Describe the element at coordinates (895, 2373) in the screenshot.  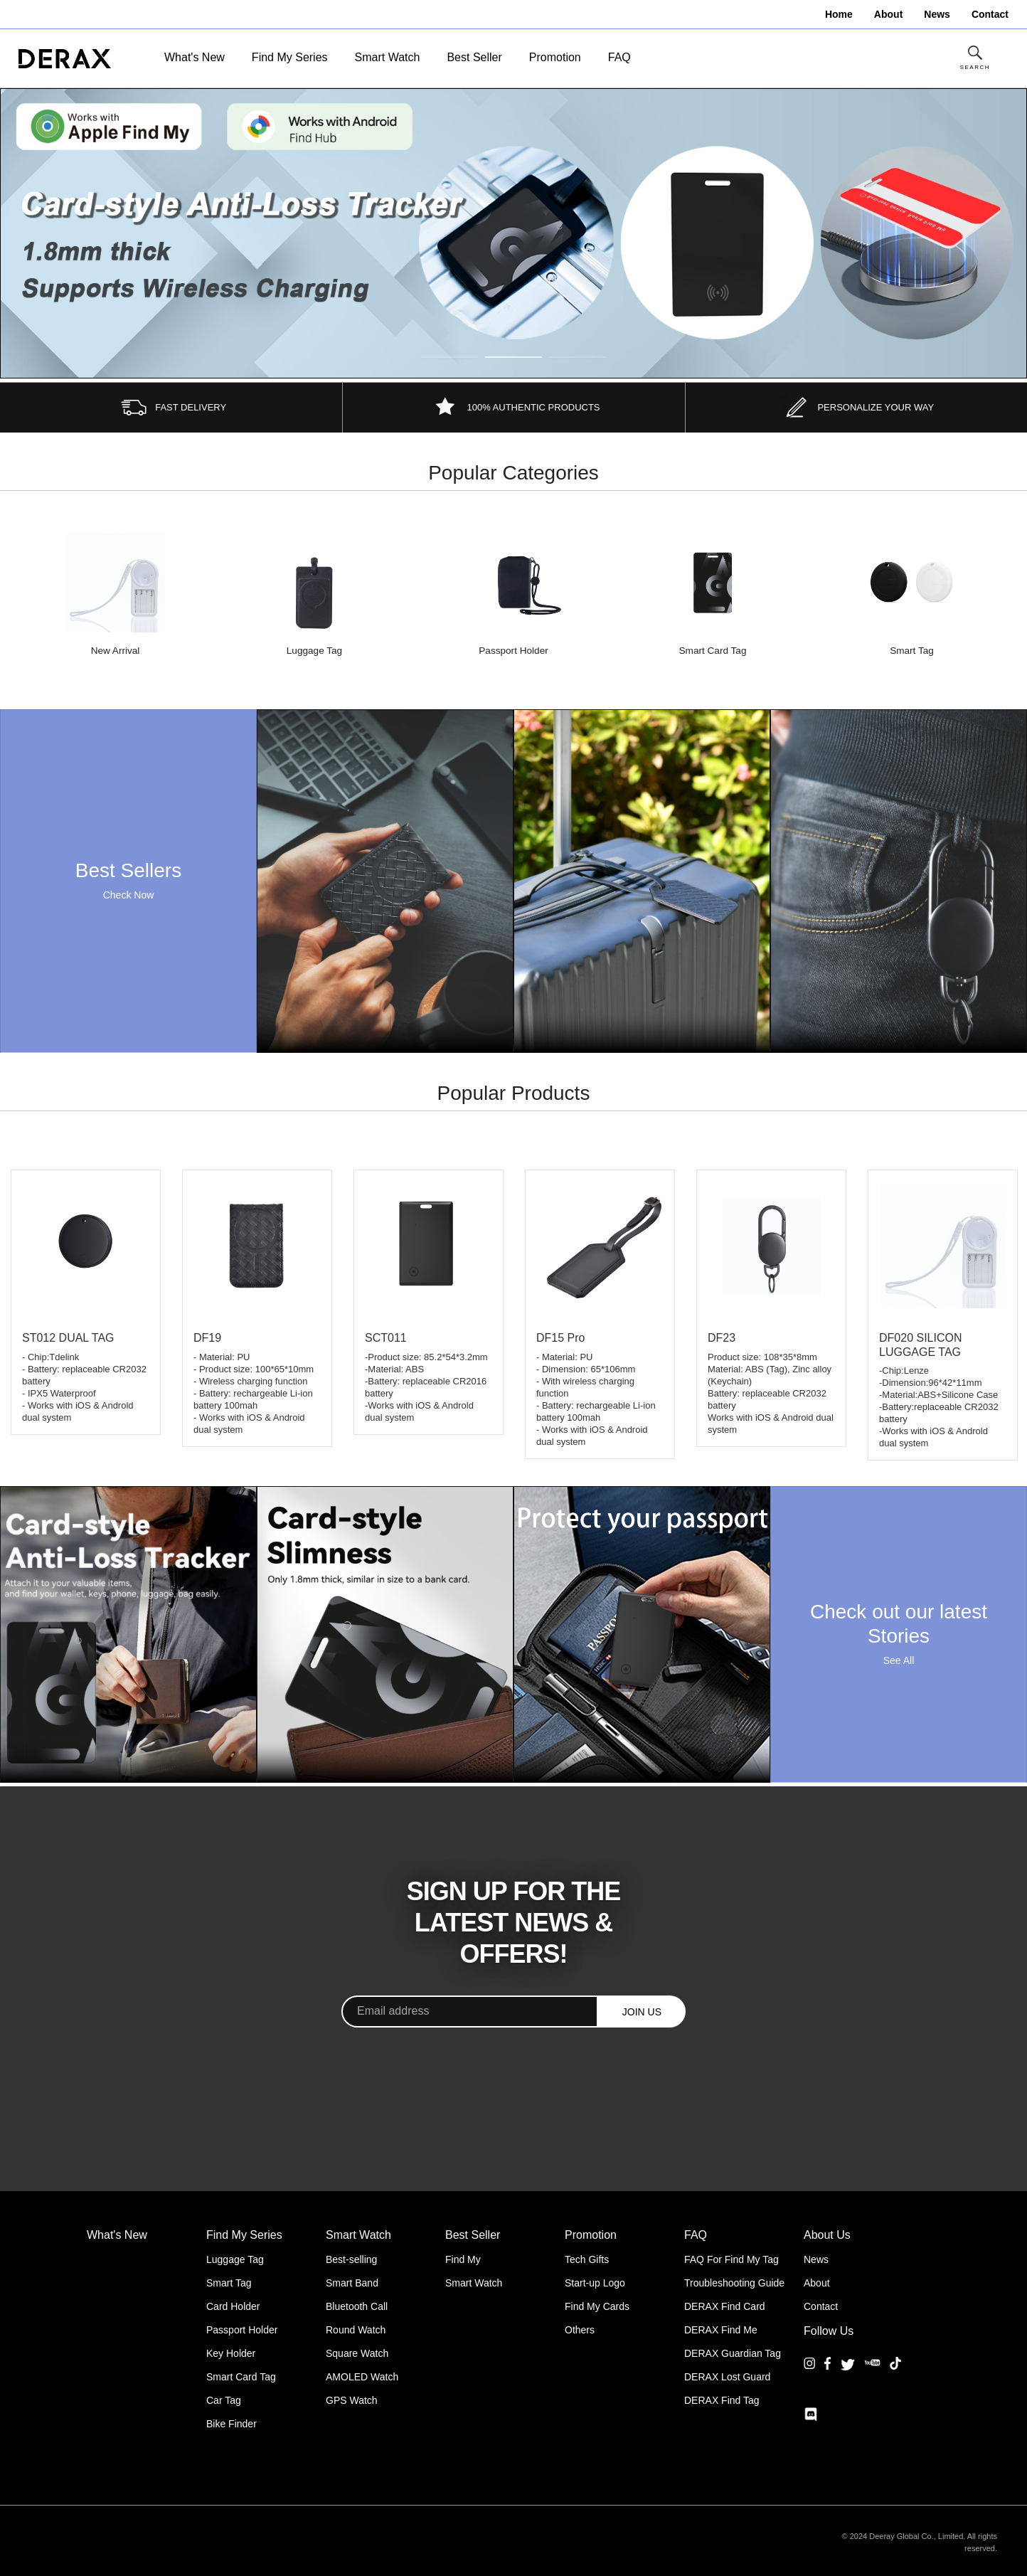
I see `[TikTok]` at that location.